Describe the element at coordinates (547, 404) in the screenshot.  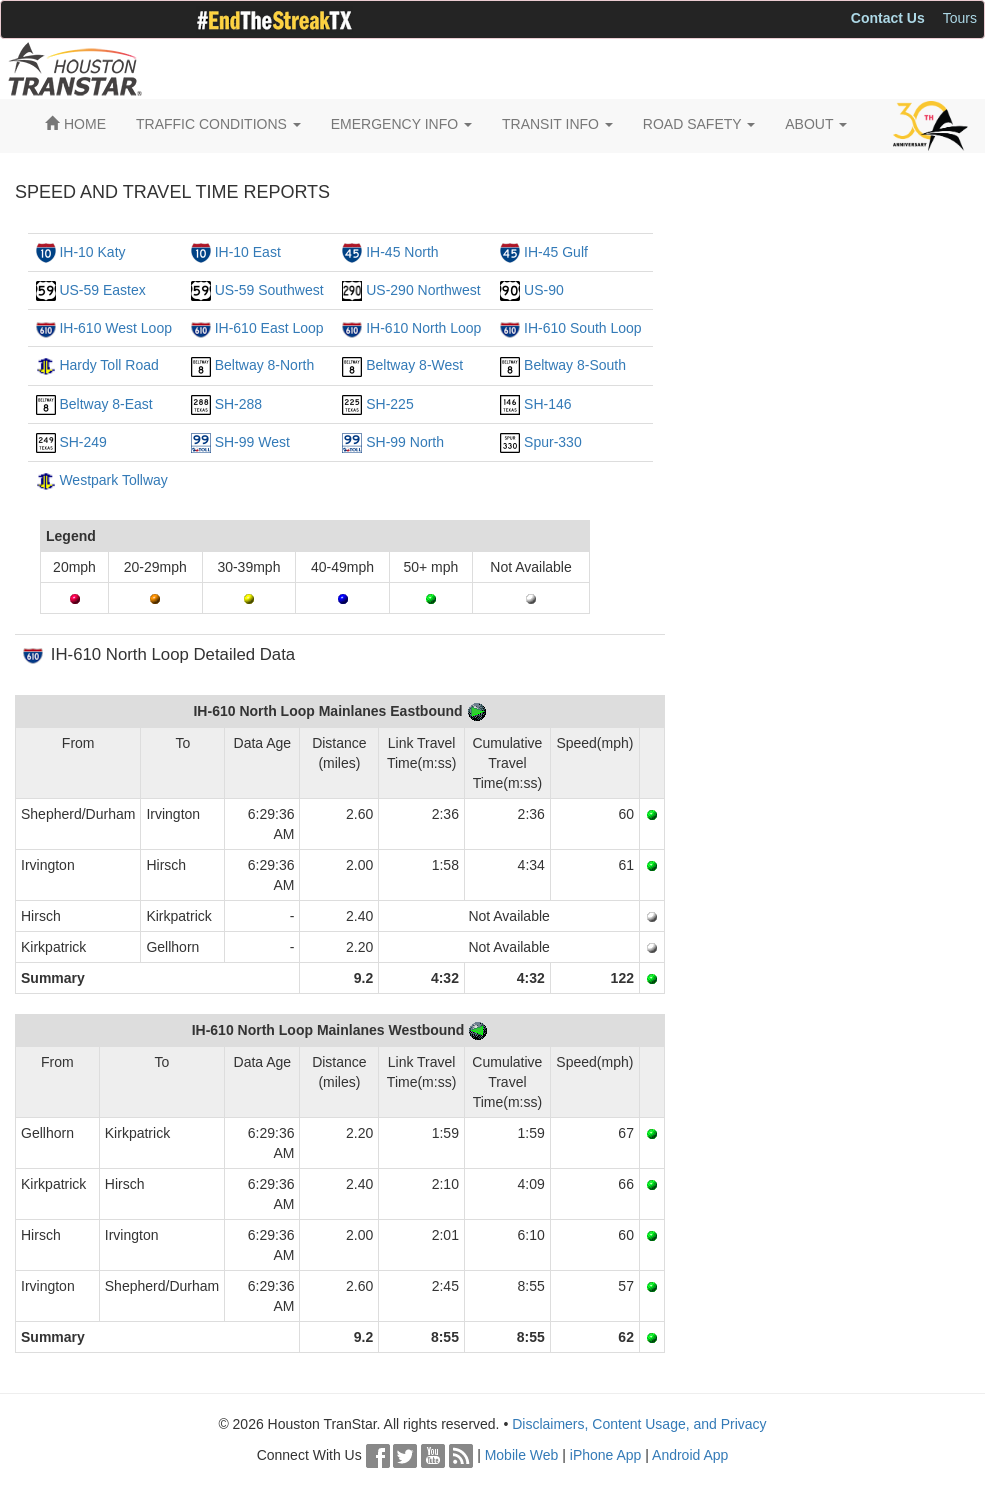
I see `SH-146` at that location.